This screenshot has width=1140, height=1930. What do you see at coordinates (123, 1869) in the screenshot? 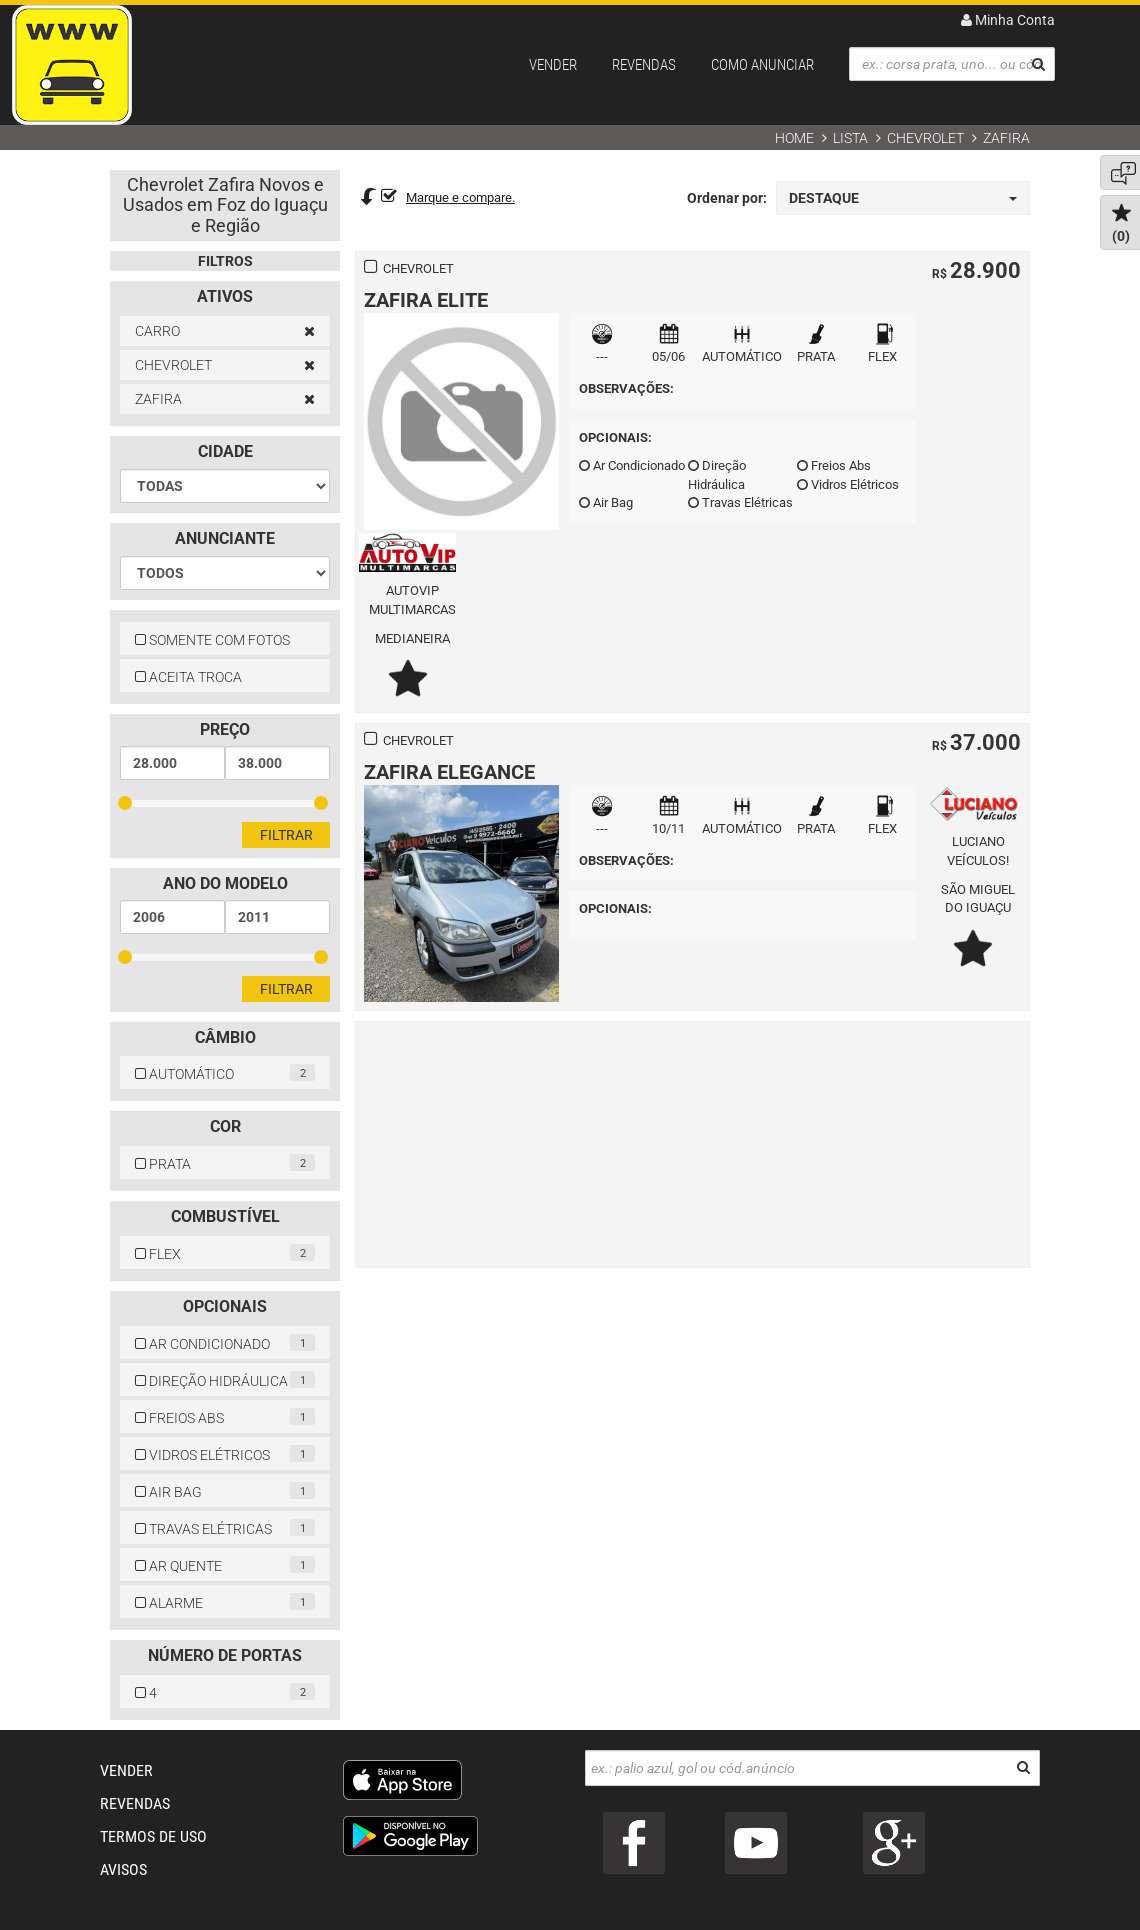
I see `AVISOS` at bounding box center [123, 1869].